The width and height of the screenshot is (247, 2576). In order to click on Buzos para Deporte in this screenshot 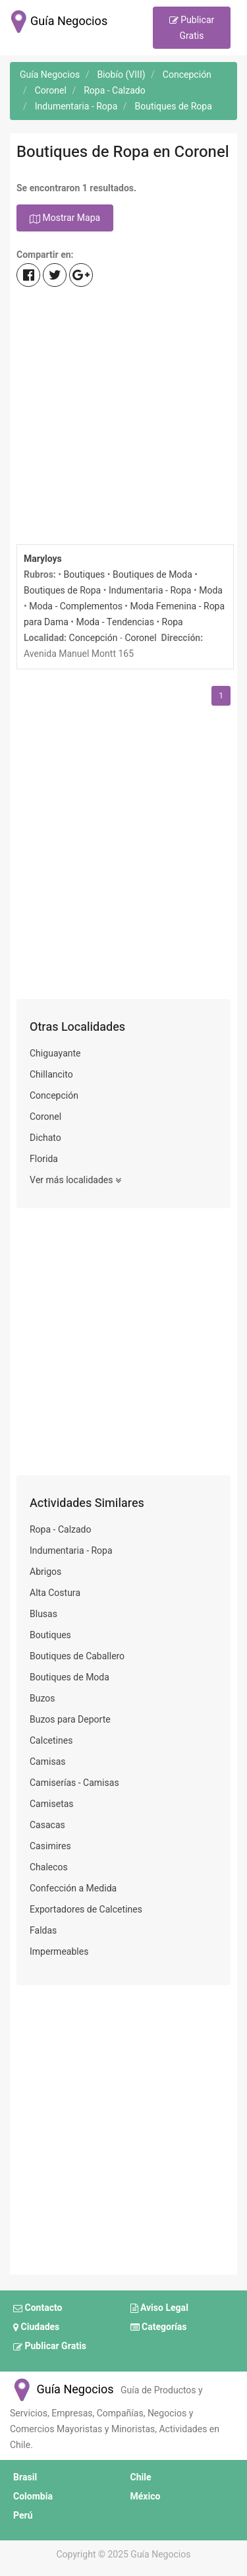, I will do `click(70, 1720)`.